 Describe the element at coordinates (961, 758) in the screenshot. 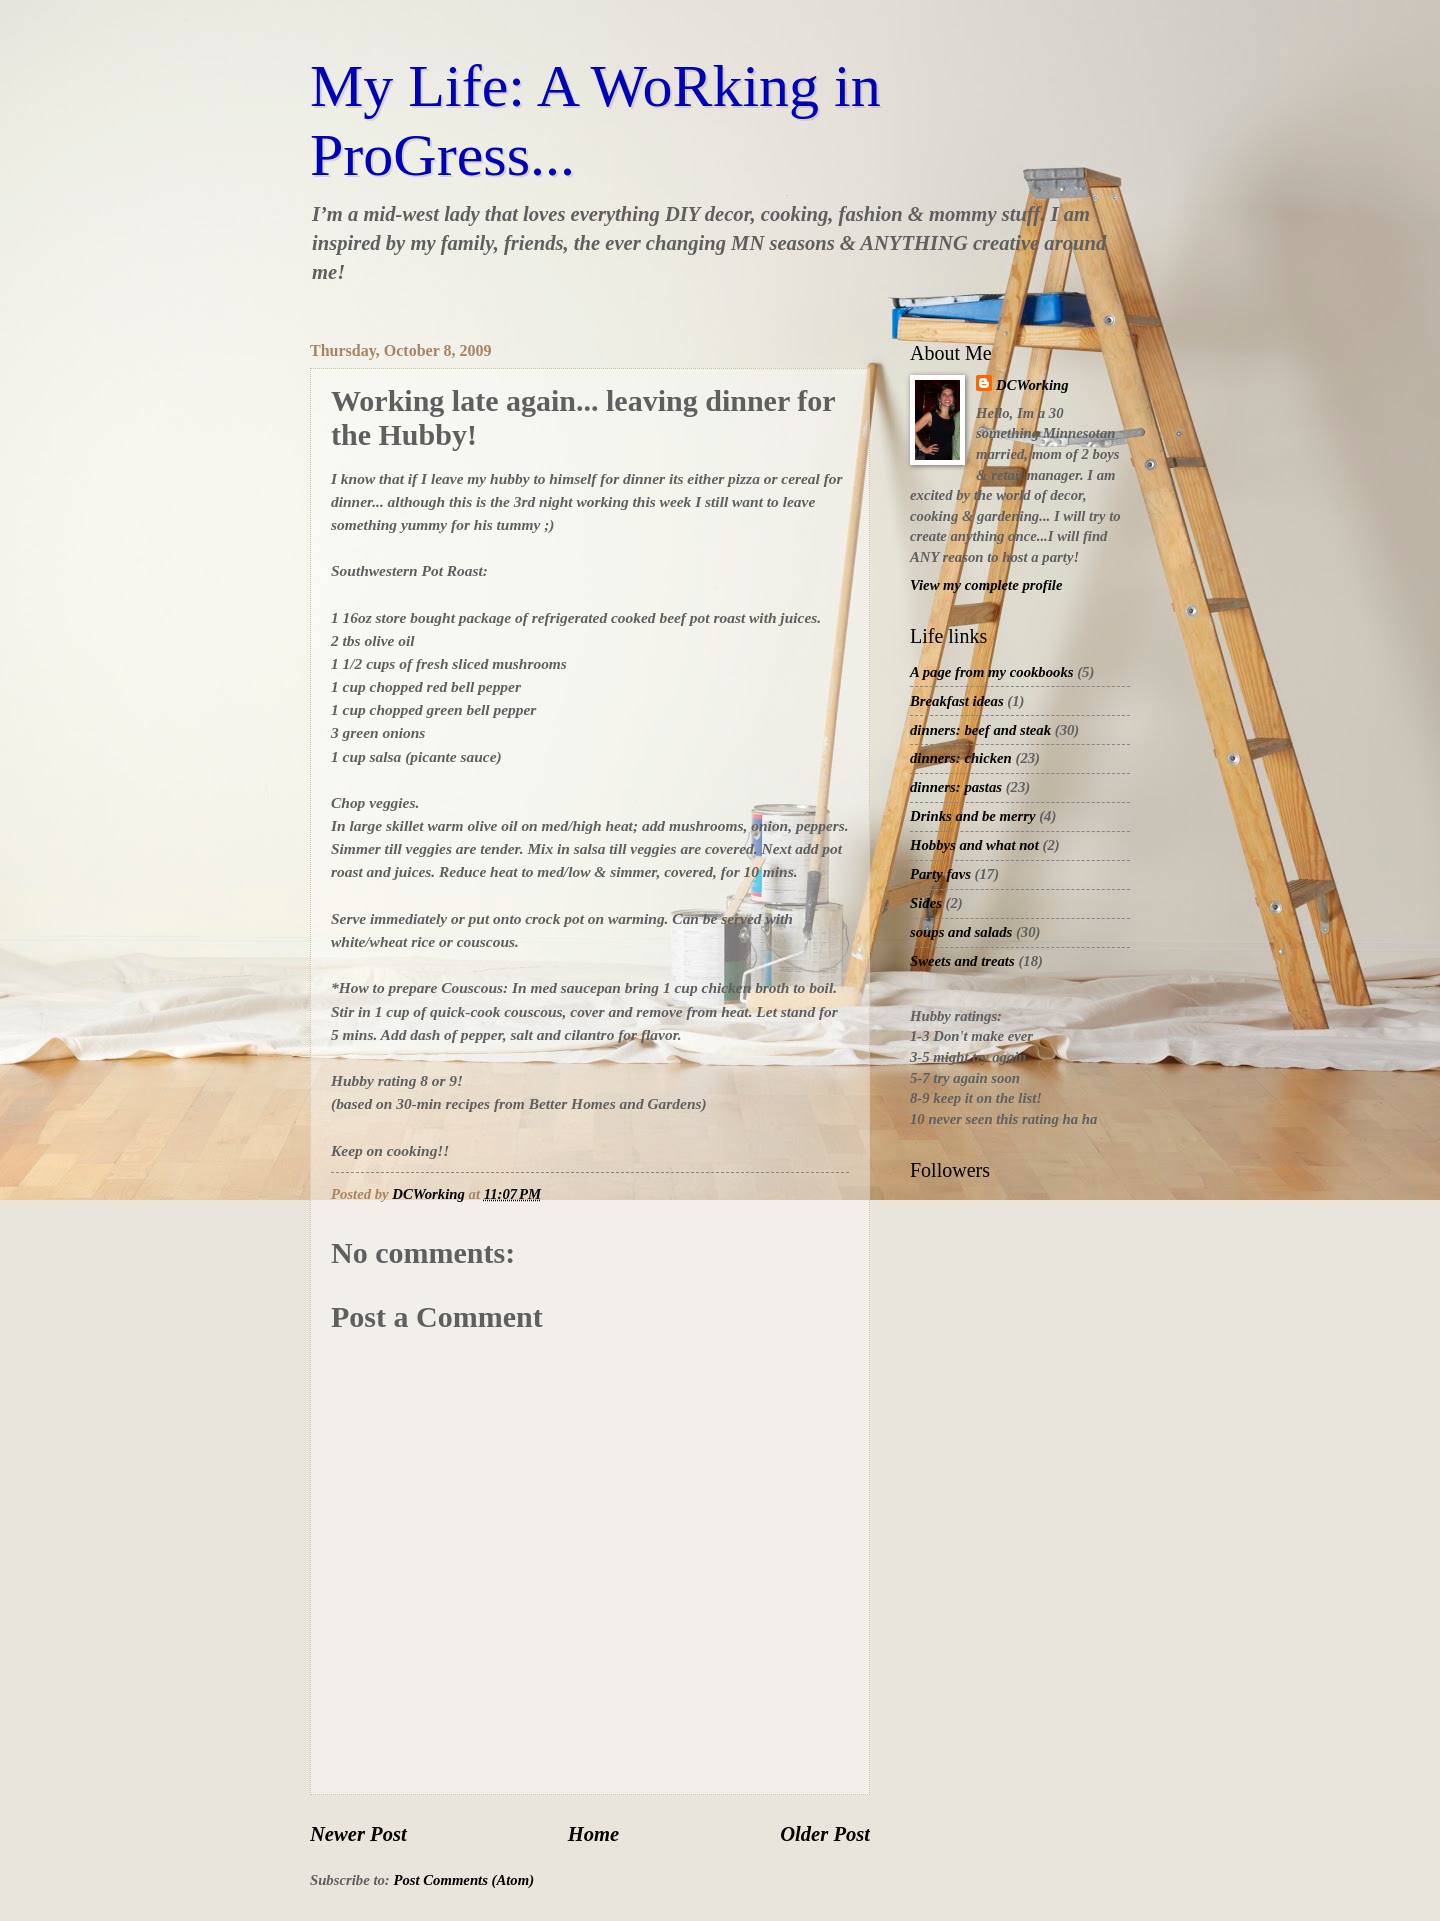

I see `dinners: chicken` at that location.